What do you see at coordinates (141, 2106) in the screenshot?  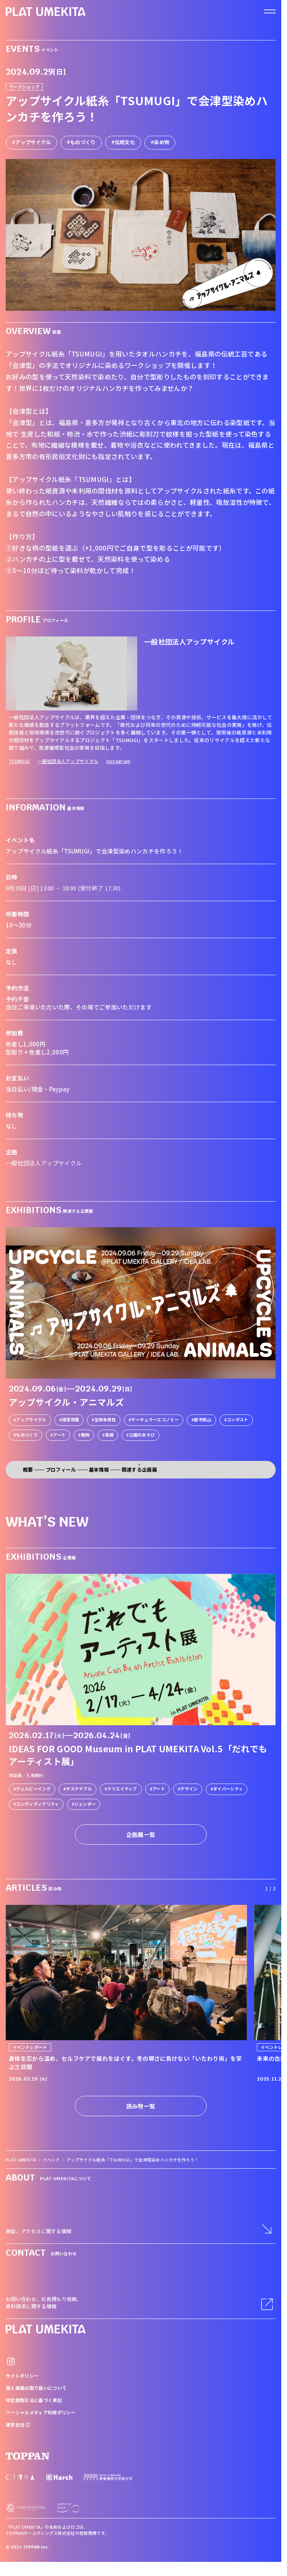 I see `読み物一覧` at bounding box center [141, 2106].